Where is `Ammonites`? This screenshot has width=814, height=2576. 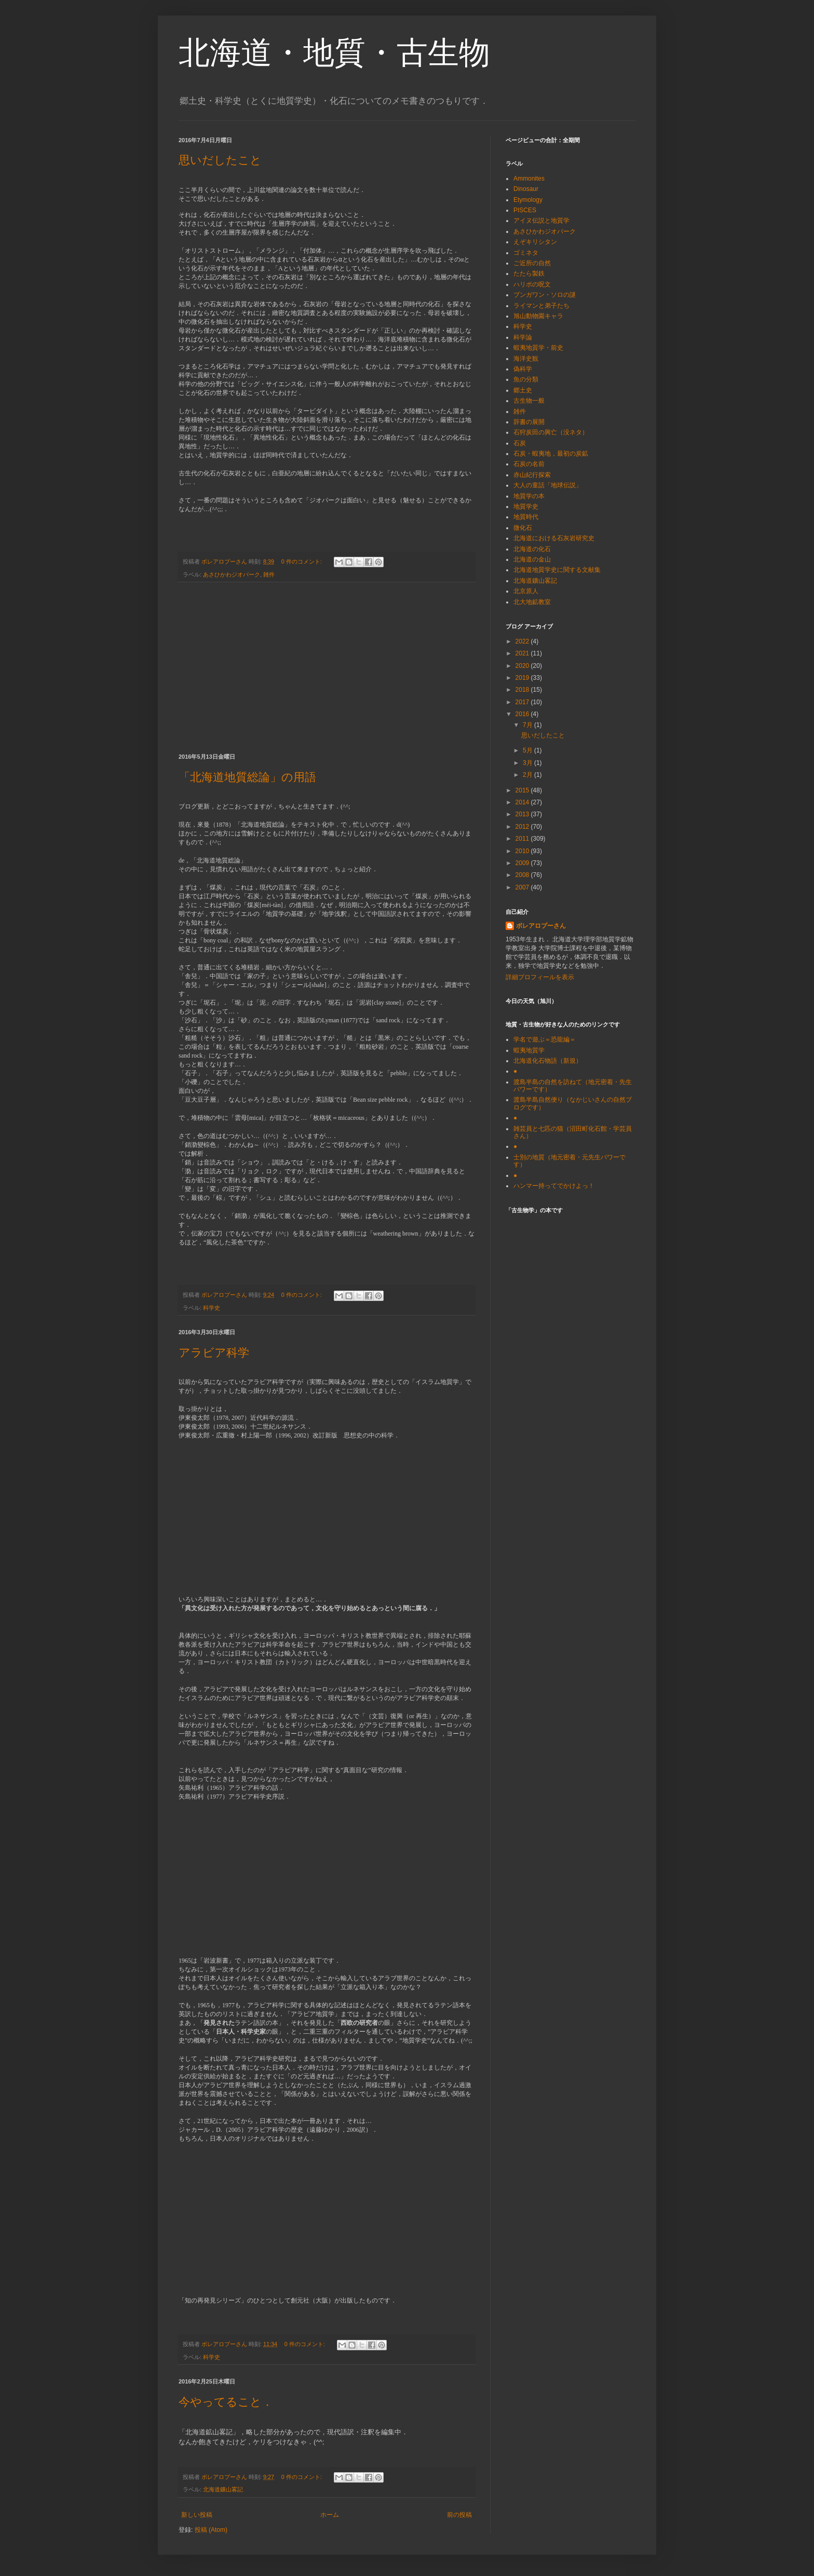 Ammonites is located at coordinates (529, 178).